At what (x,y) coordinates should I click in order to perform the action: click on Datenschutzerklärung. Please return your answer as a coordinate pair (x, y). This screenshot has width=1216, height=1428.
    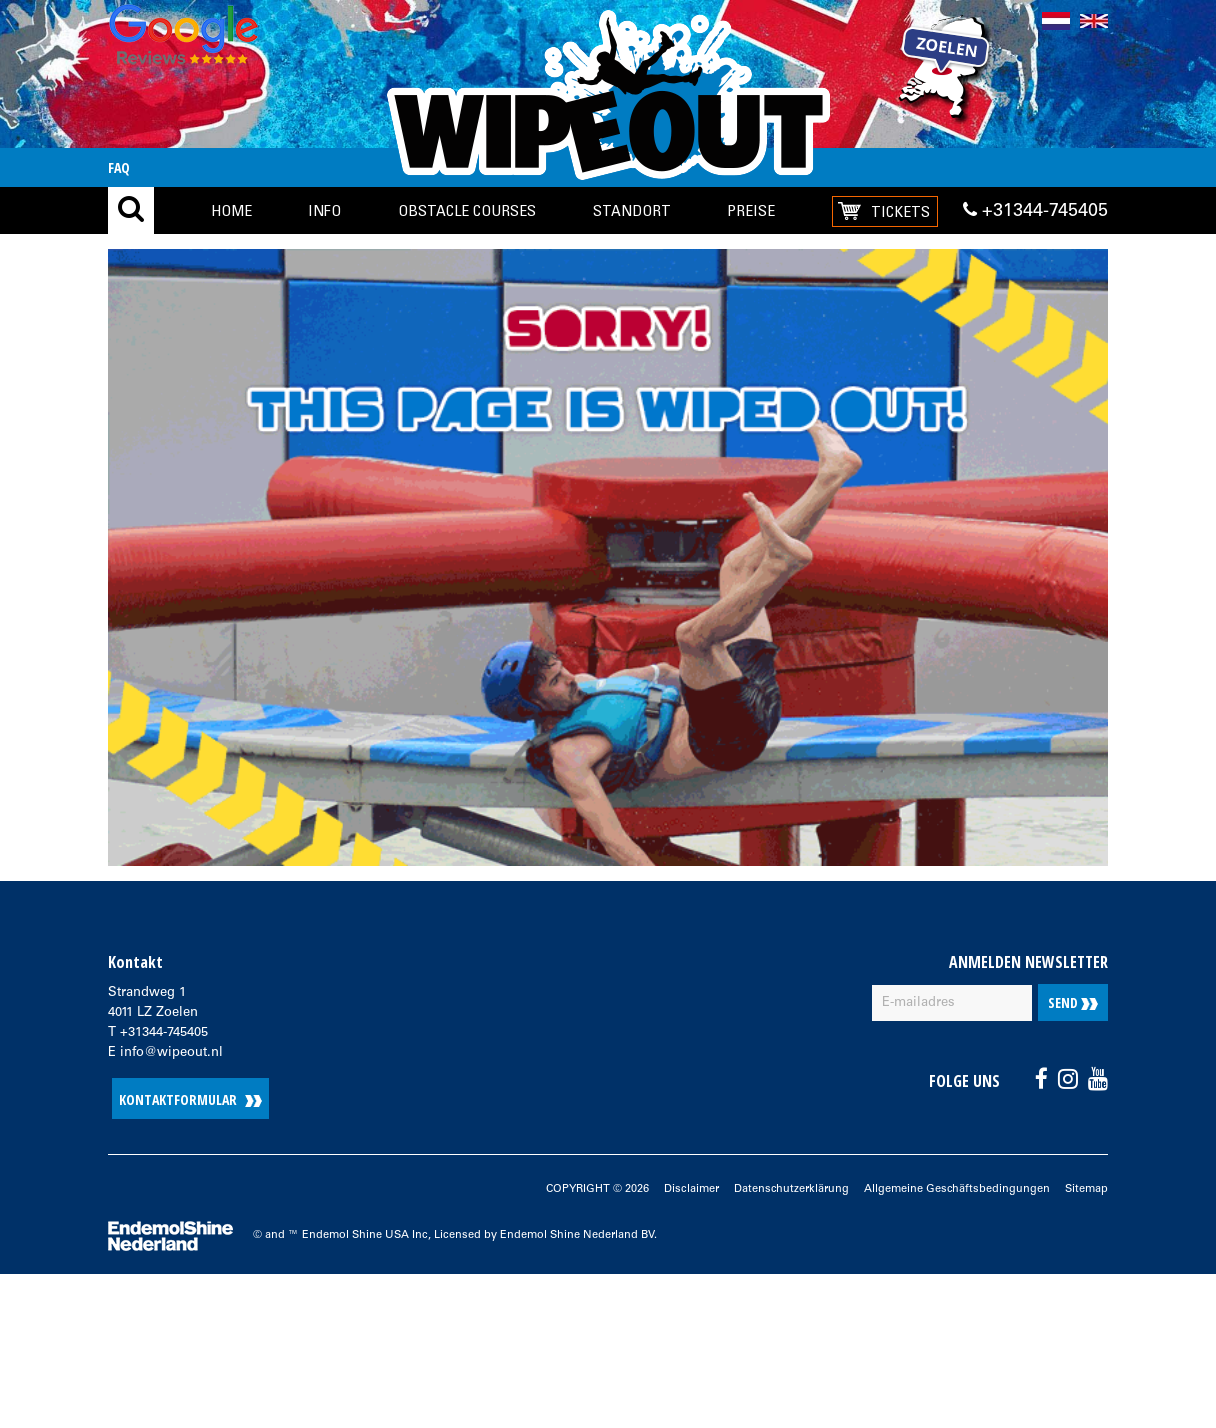
    Looking at the image, I should click on (791, 1189).